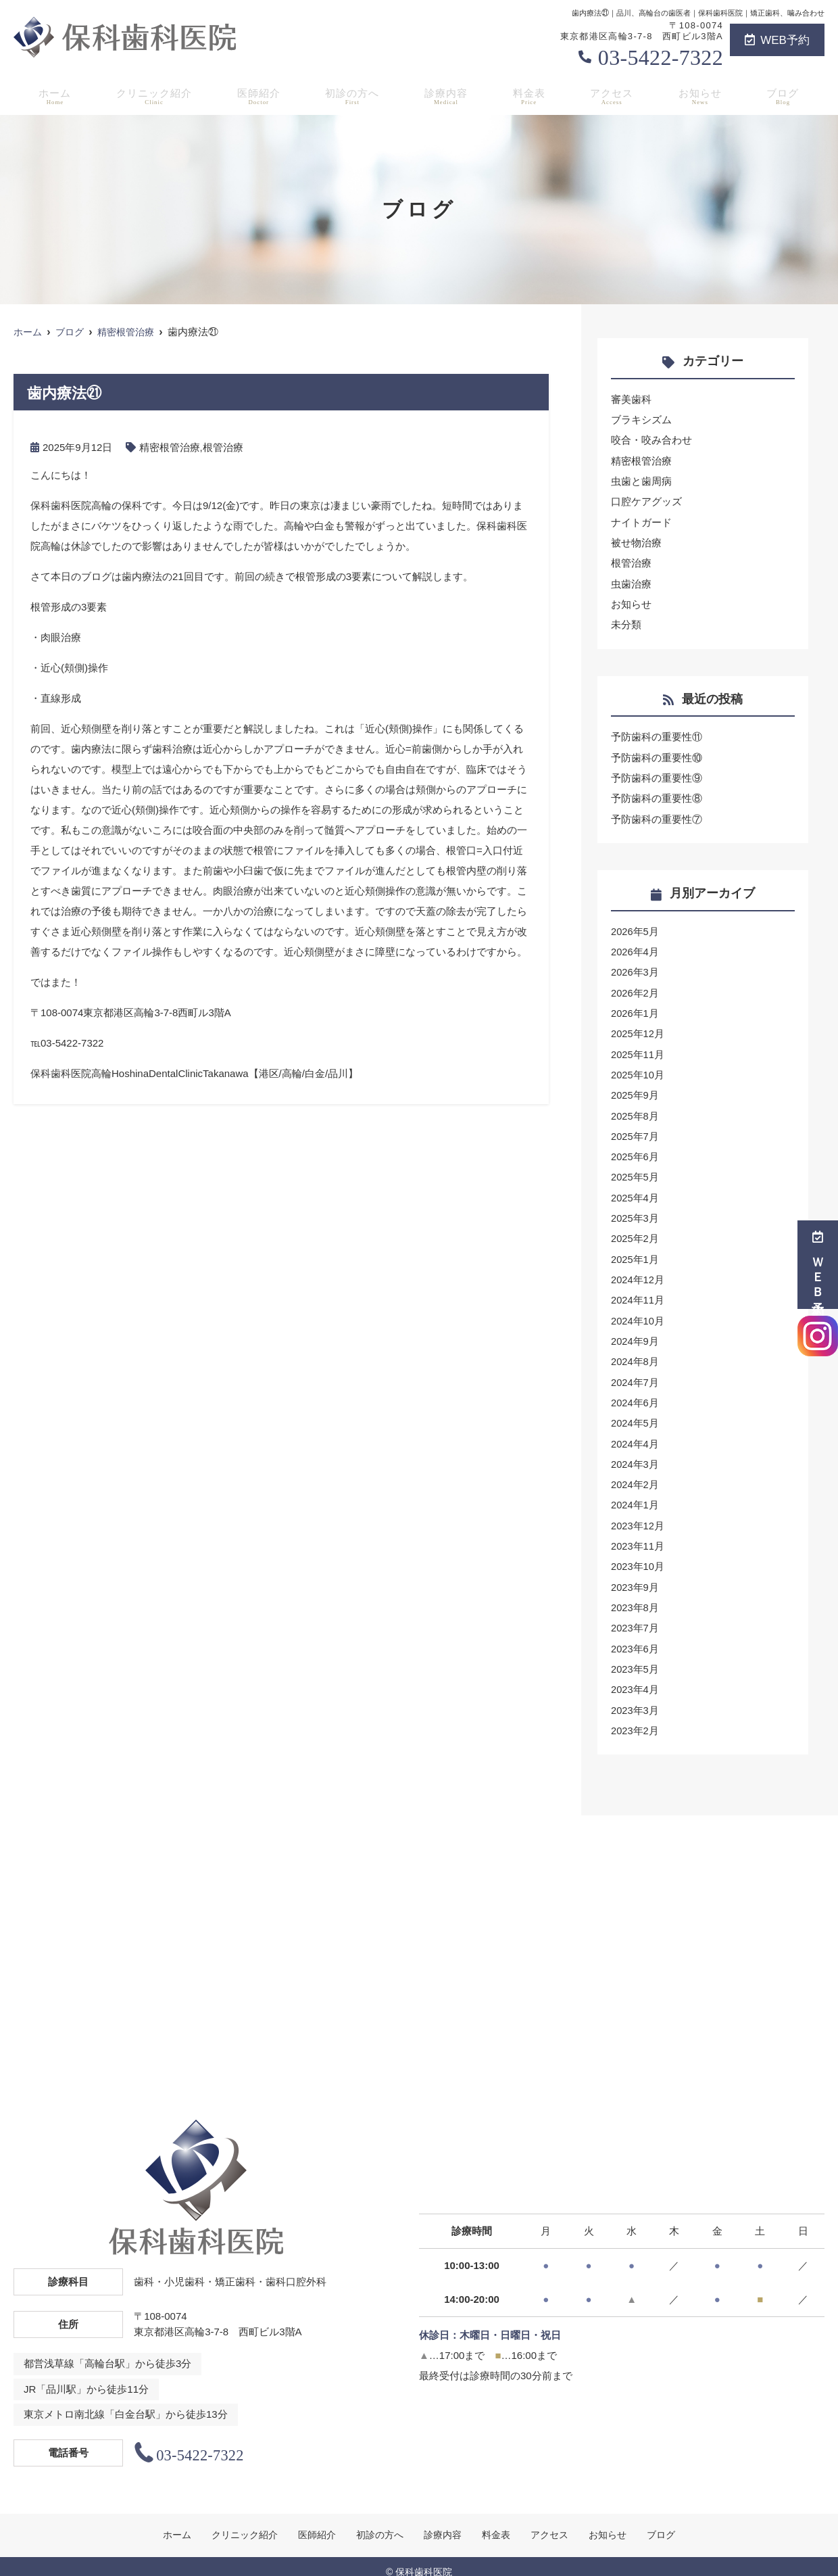 This screenshot has width=838, height=2576. What do you see at coordinates (449, 95) in the screenshot?
I see `診療内容` at bounding box center [449, 95].